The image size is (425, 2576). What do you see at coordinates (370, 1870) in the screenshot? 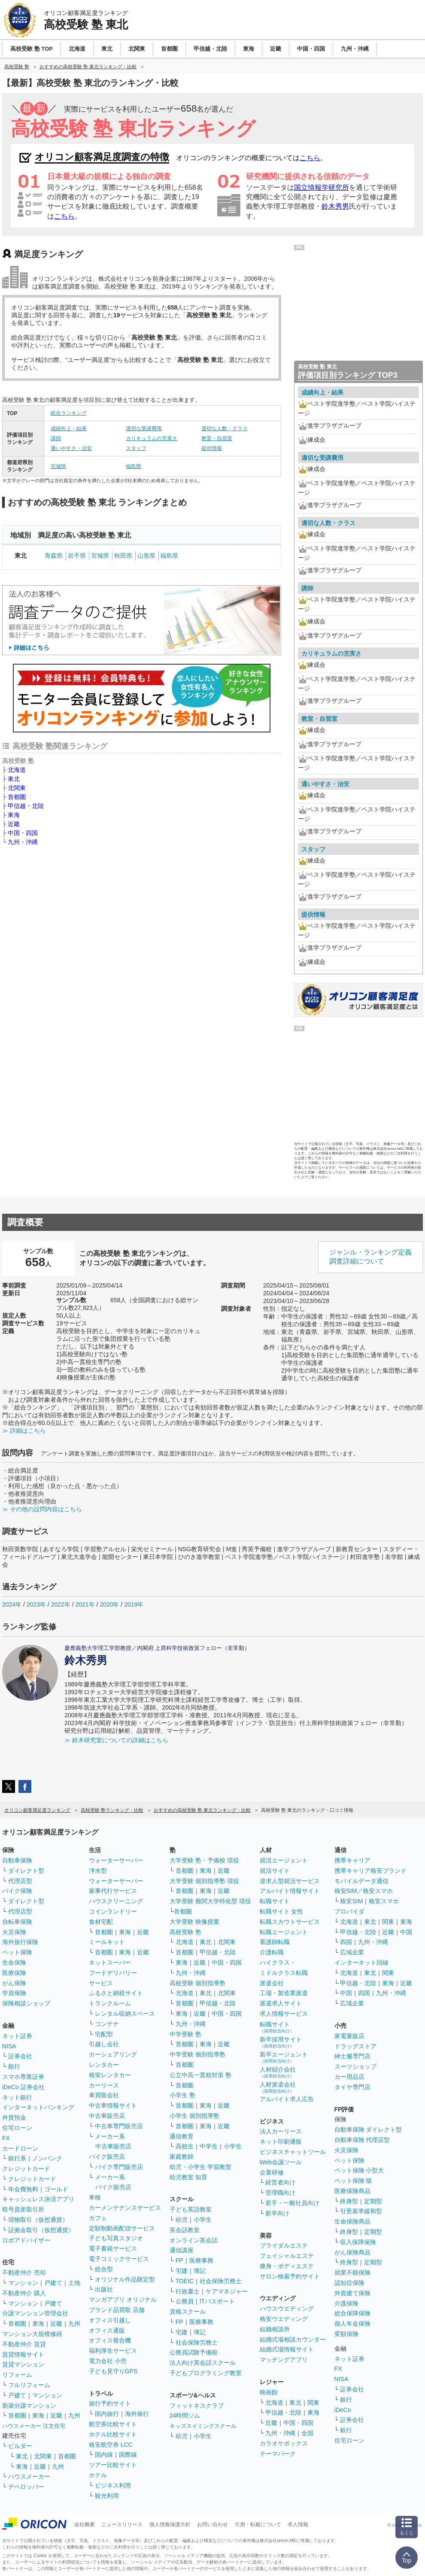
I see `携帯キャリア格安ブランド` at bounding box center [370, 1870].